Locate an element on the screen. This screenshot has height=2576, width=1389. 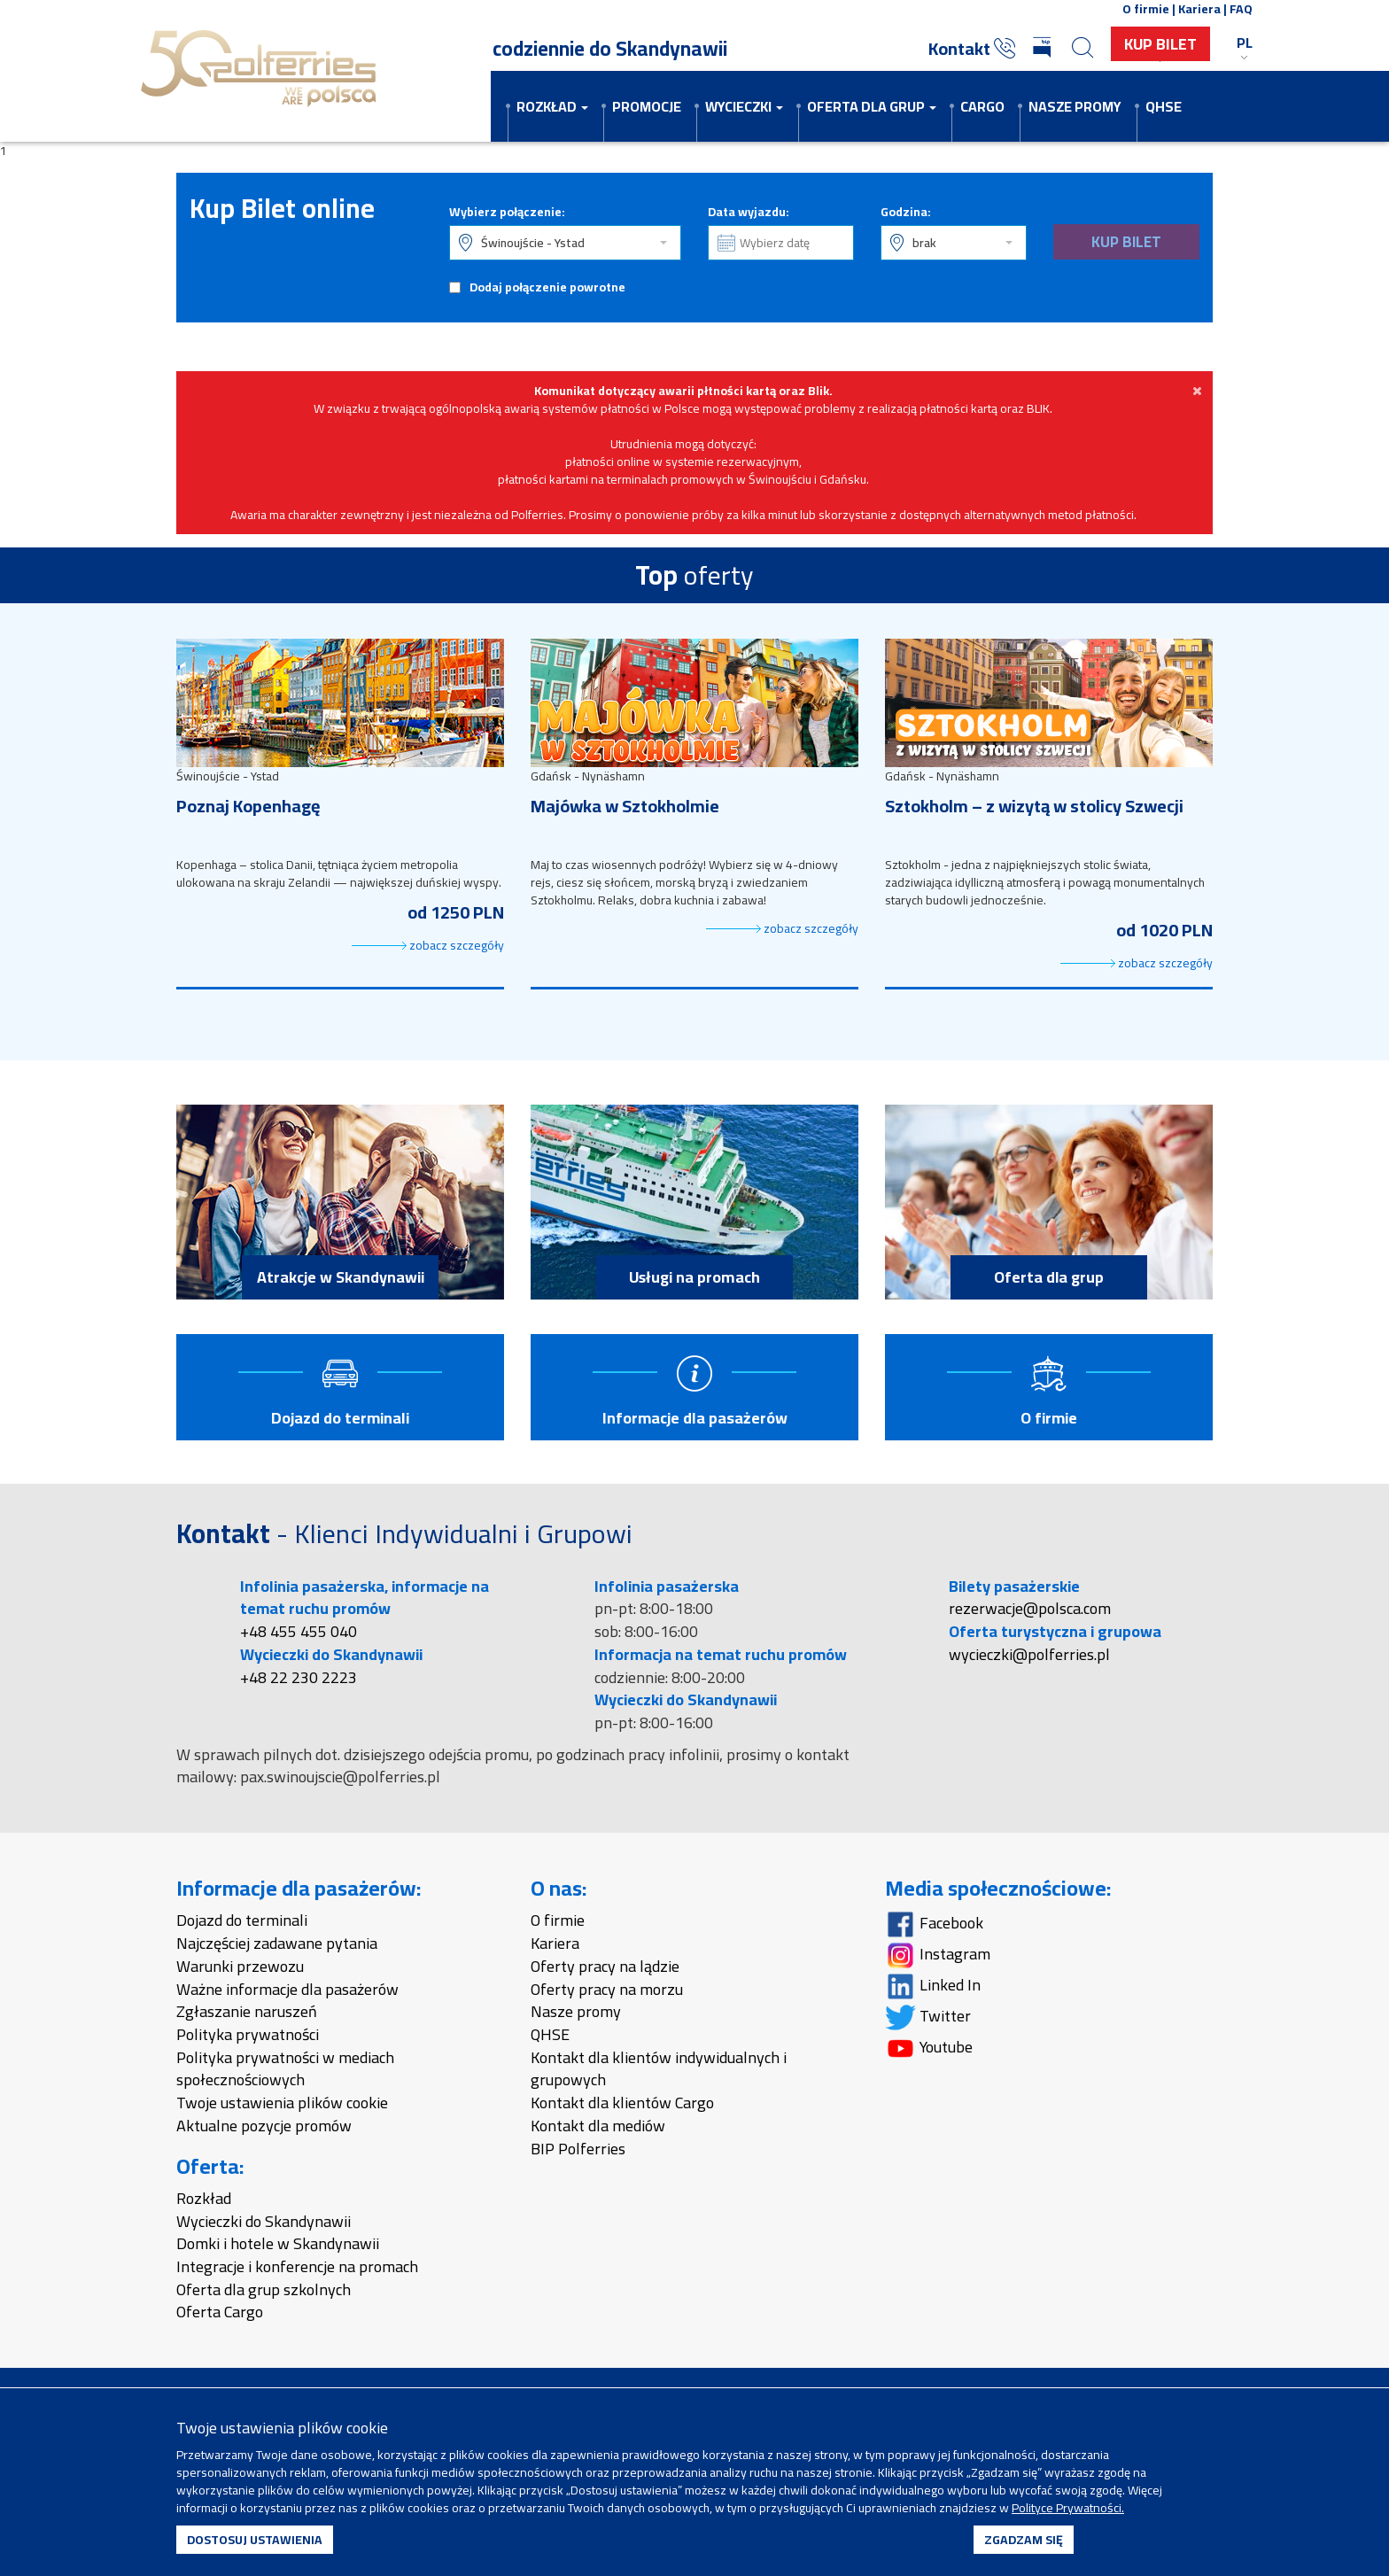
Dodaj połączenie powrotne is located at coordinates (547, 287).